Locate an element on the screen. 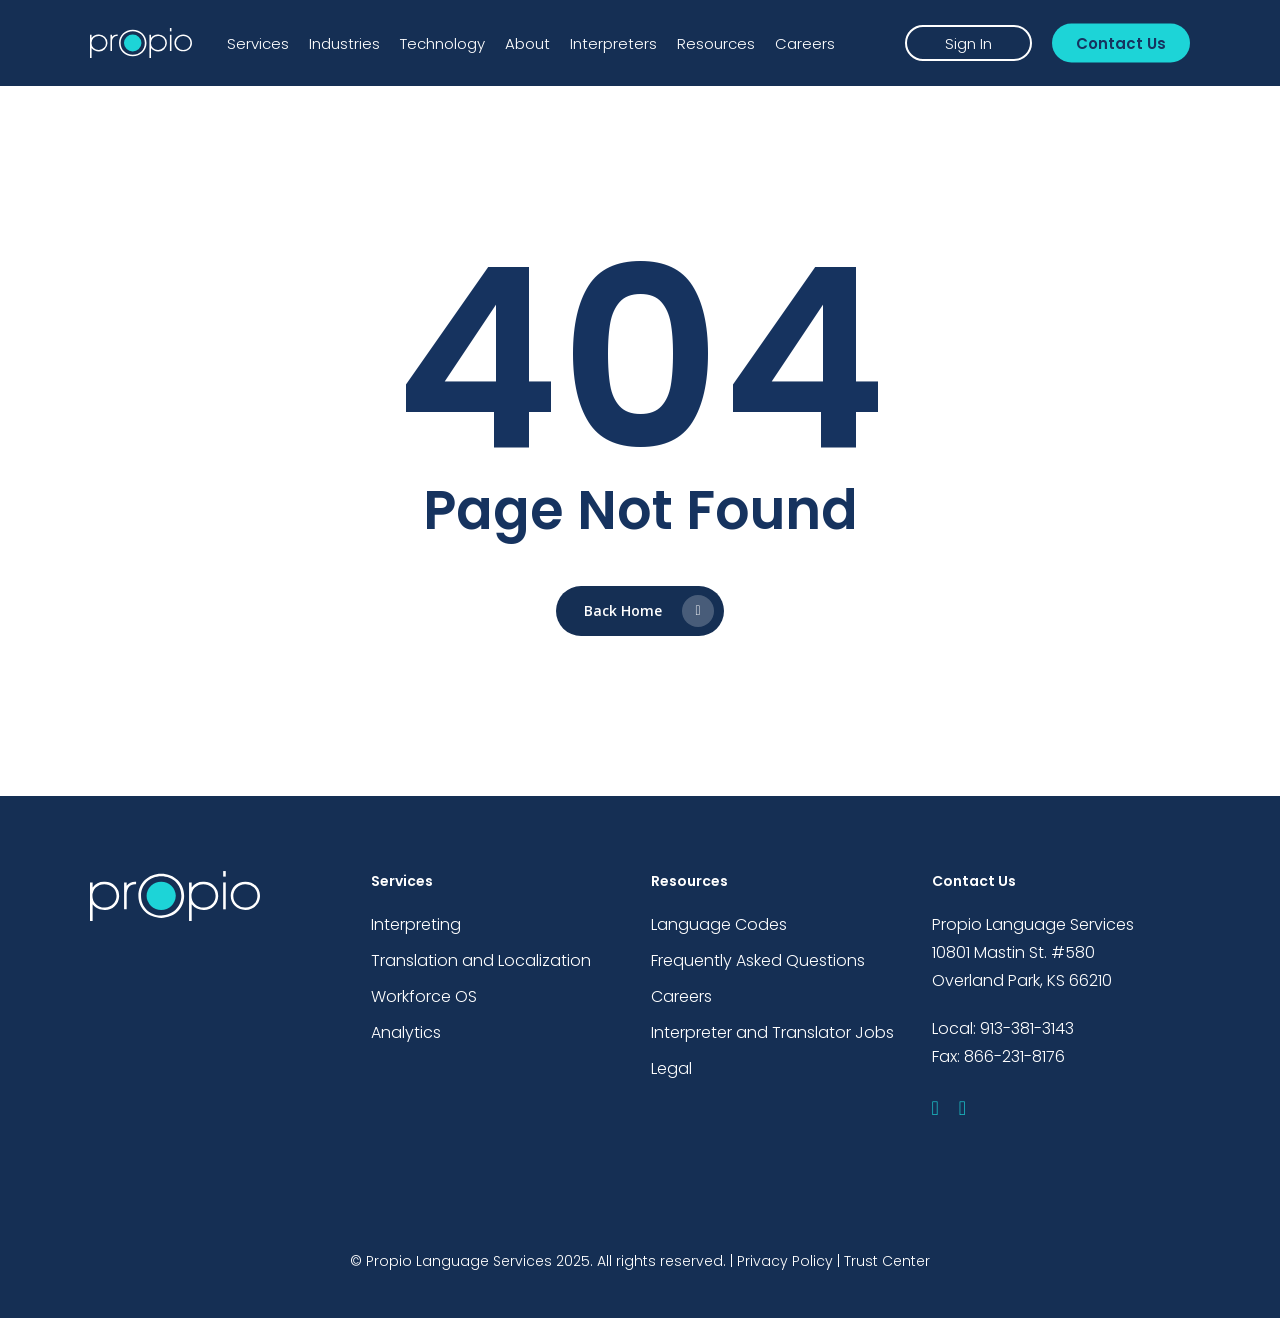 This screenshot has width=1280, height=1318. Privacy Policy is located at coordinates (785, 1261).